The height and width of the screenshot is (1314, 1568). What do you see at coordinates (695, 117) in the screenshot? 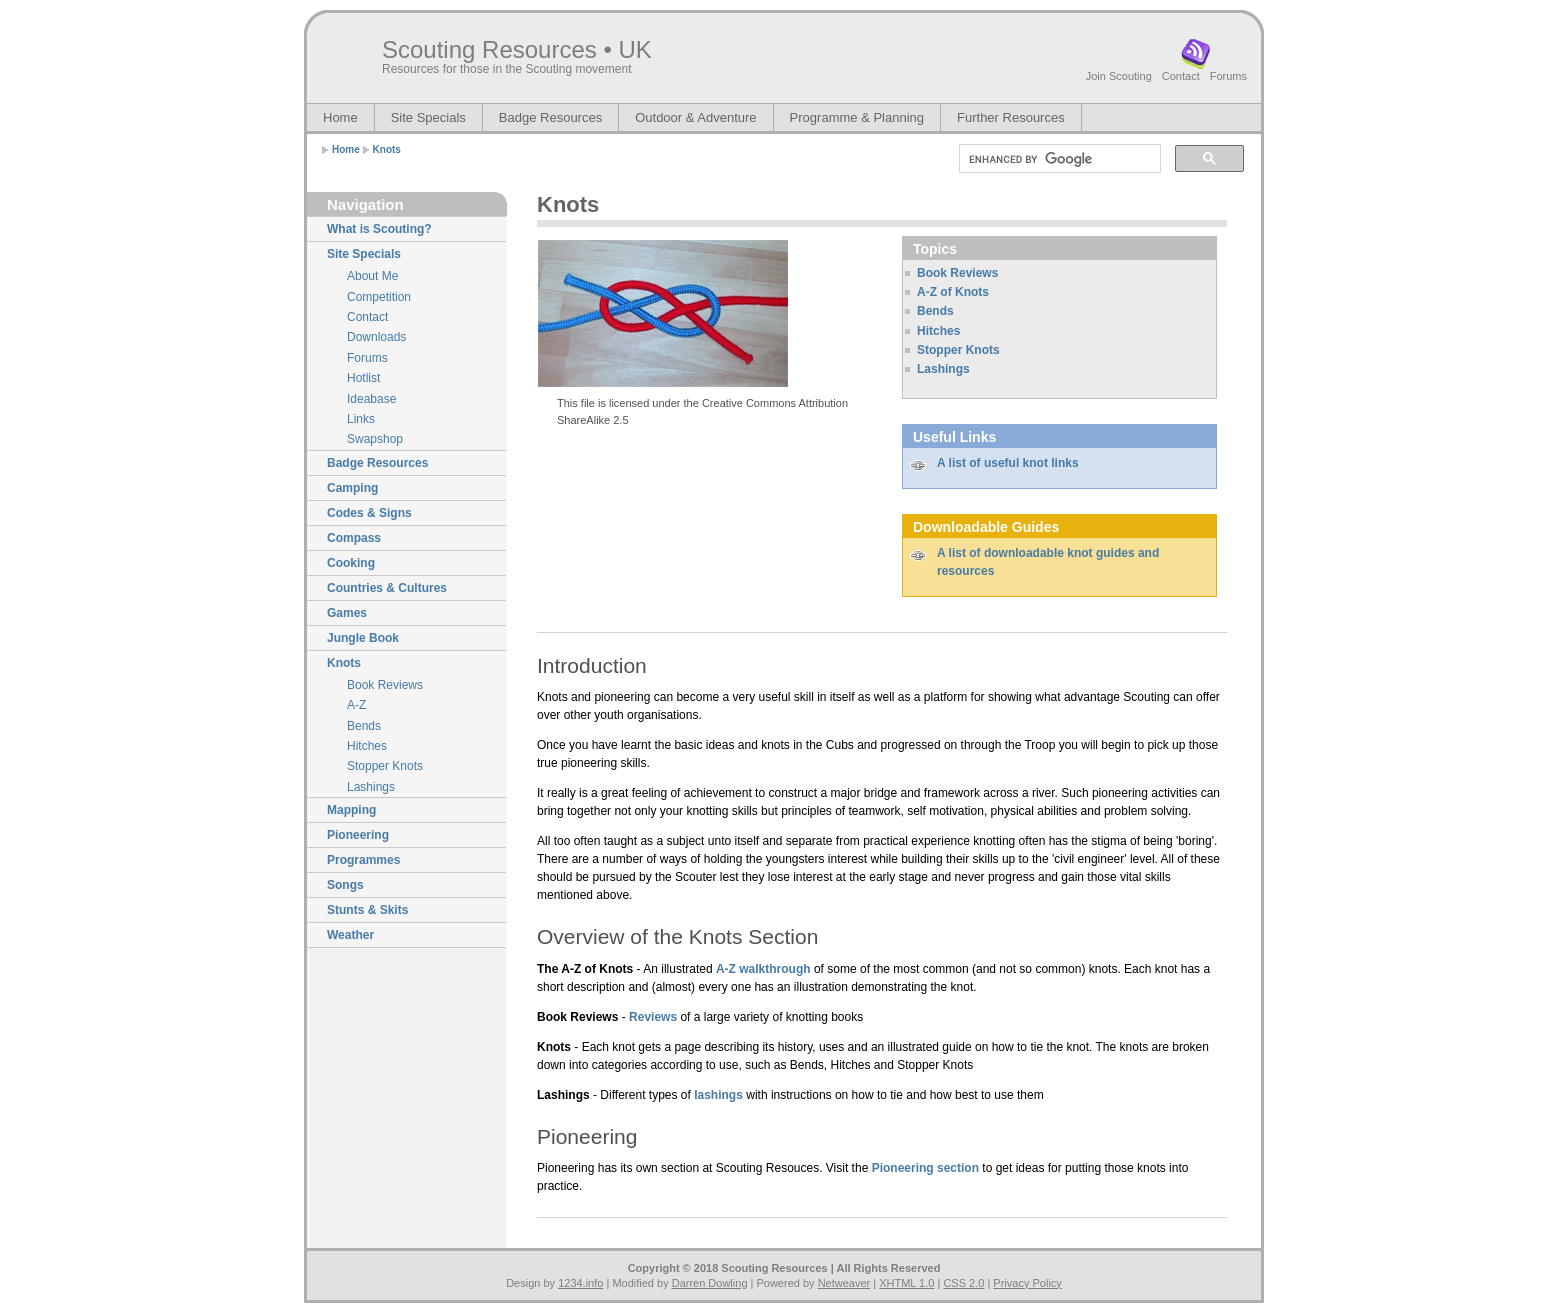
I see `Outdoor & Adventure` at bounding box center [695, 117].